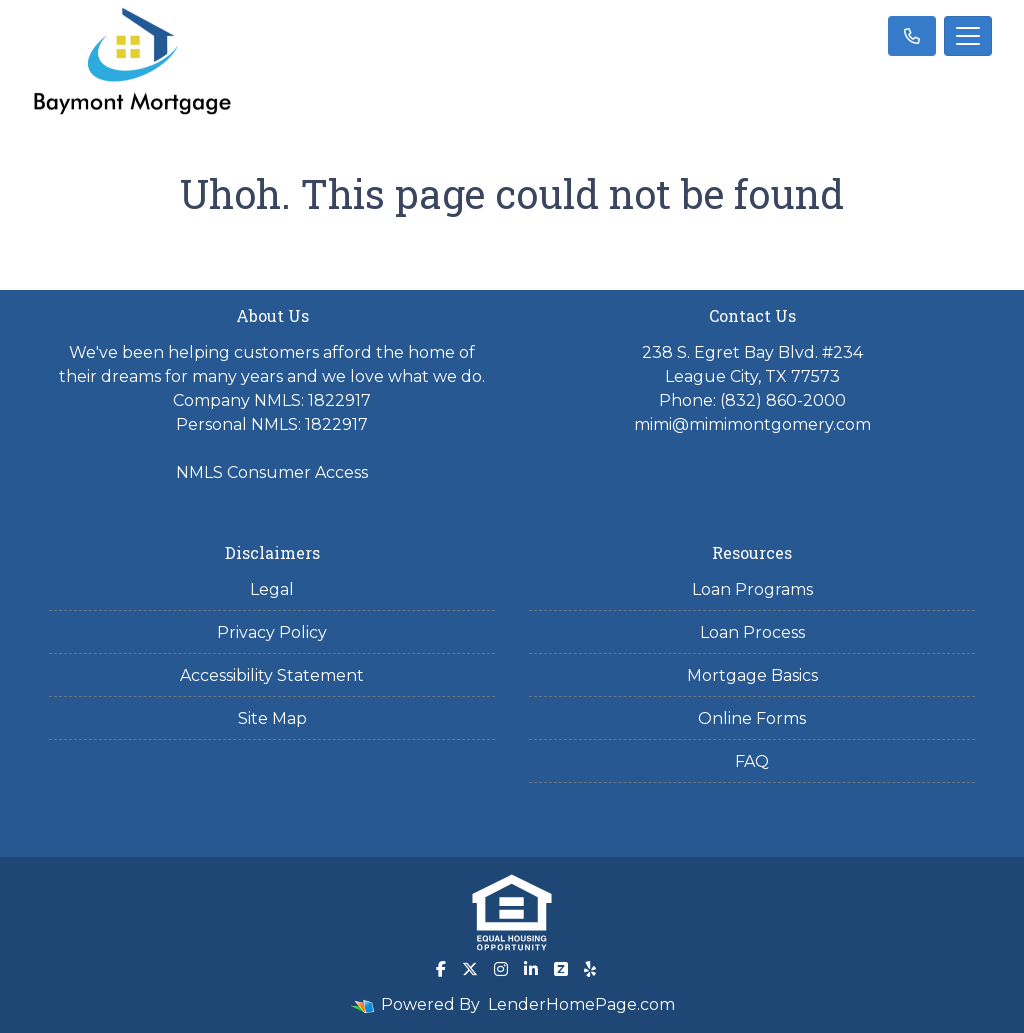  I want to click on Mortgage Basics, so click(752, 675).